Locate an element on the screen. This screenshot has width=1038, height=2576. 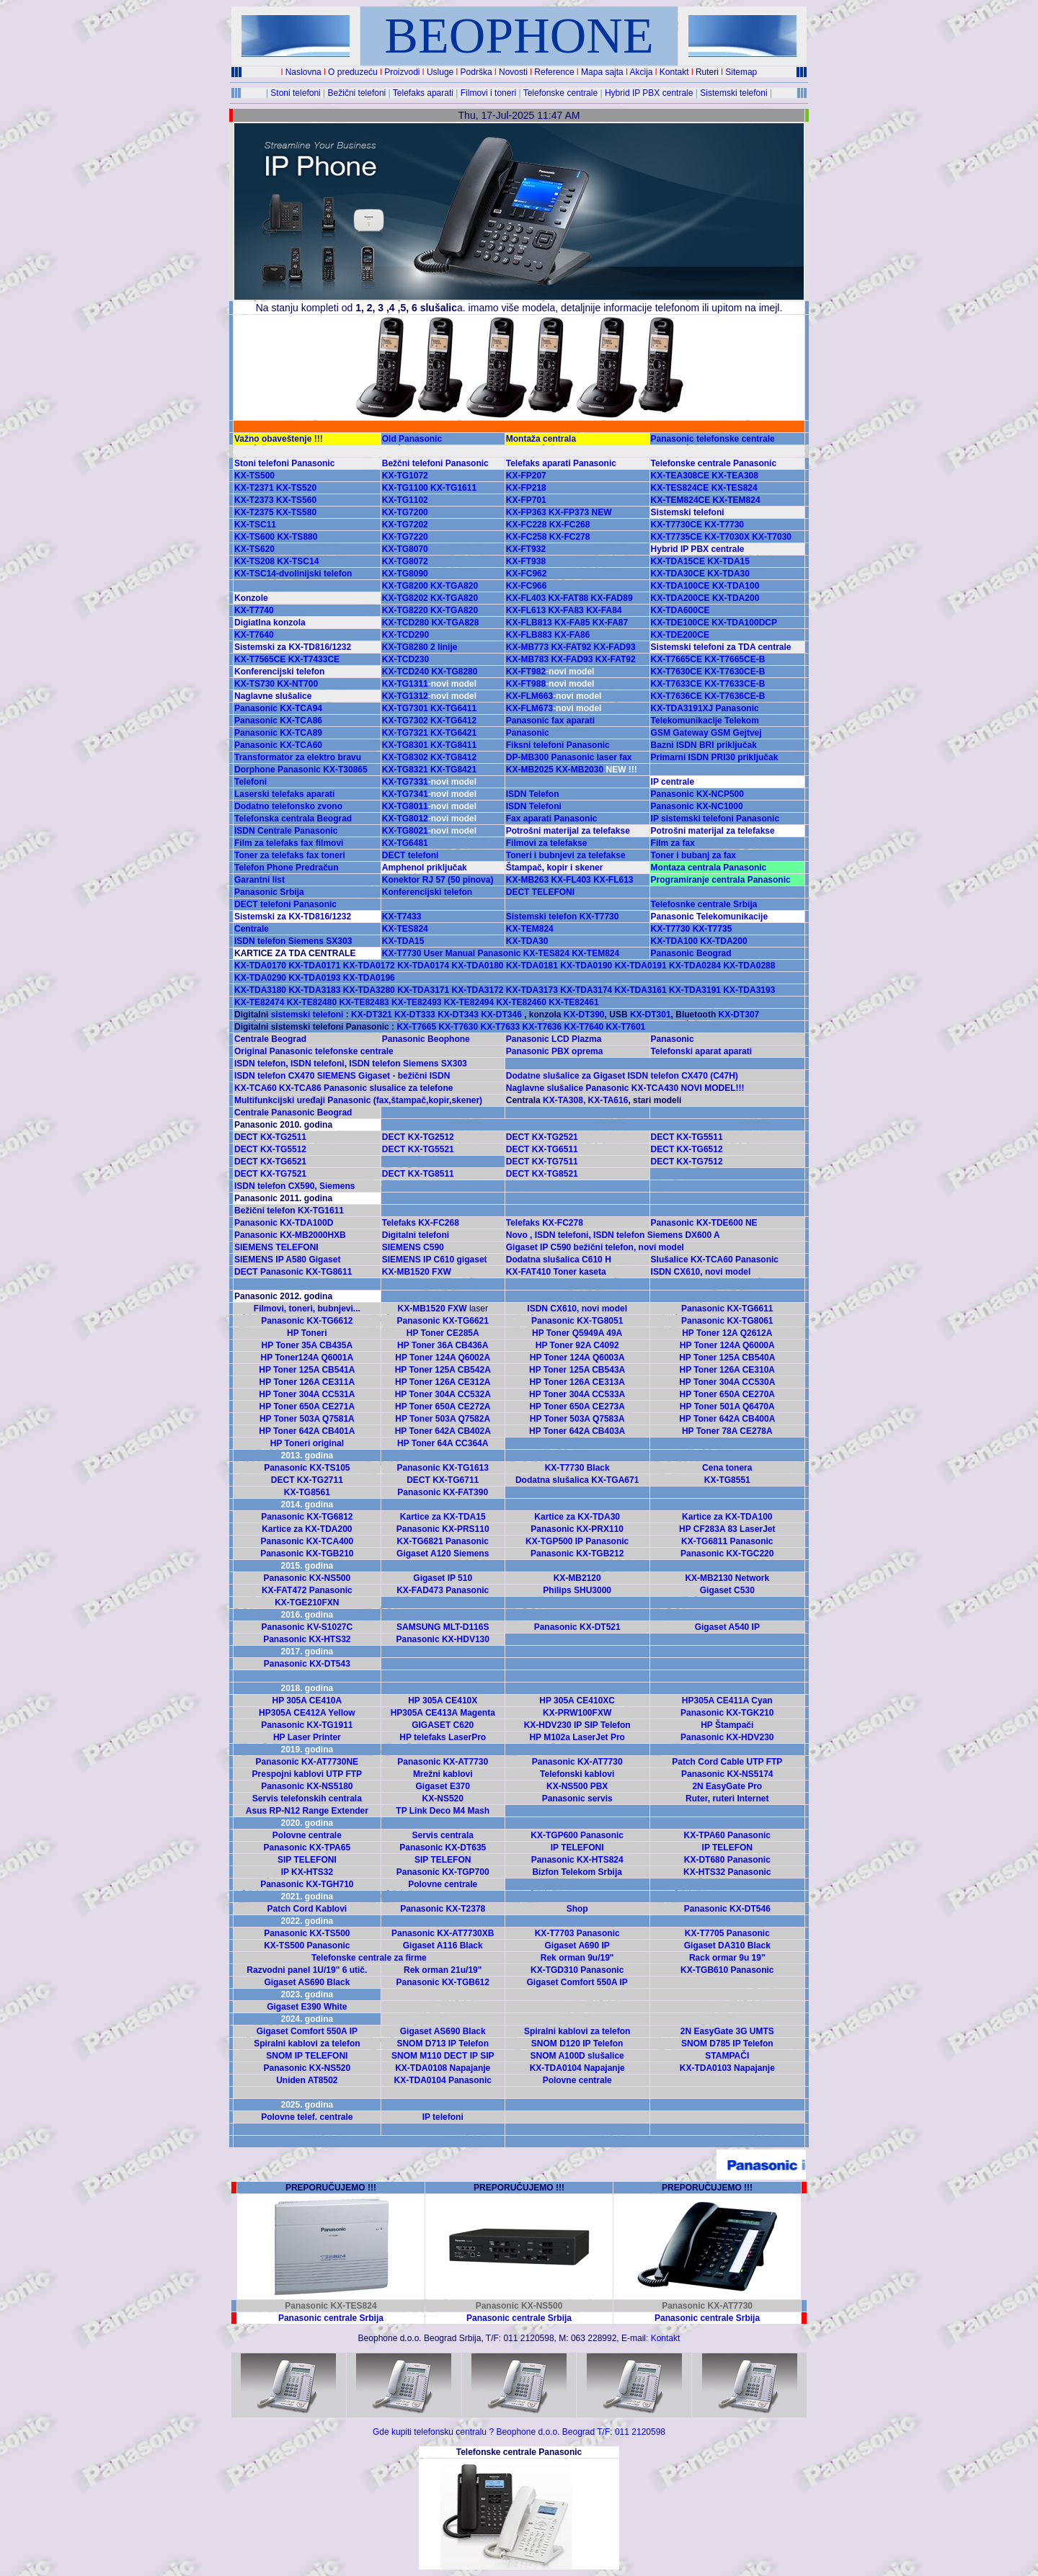
DECT KX-TG6512 is located at coordinates (687, 1149).